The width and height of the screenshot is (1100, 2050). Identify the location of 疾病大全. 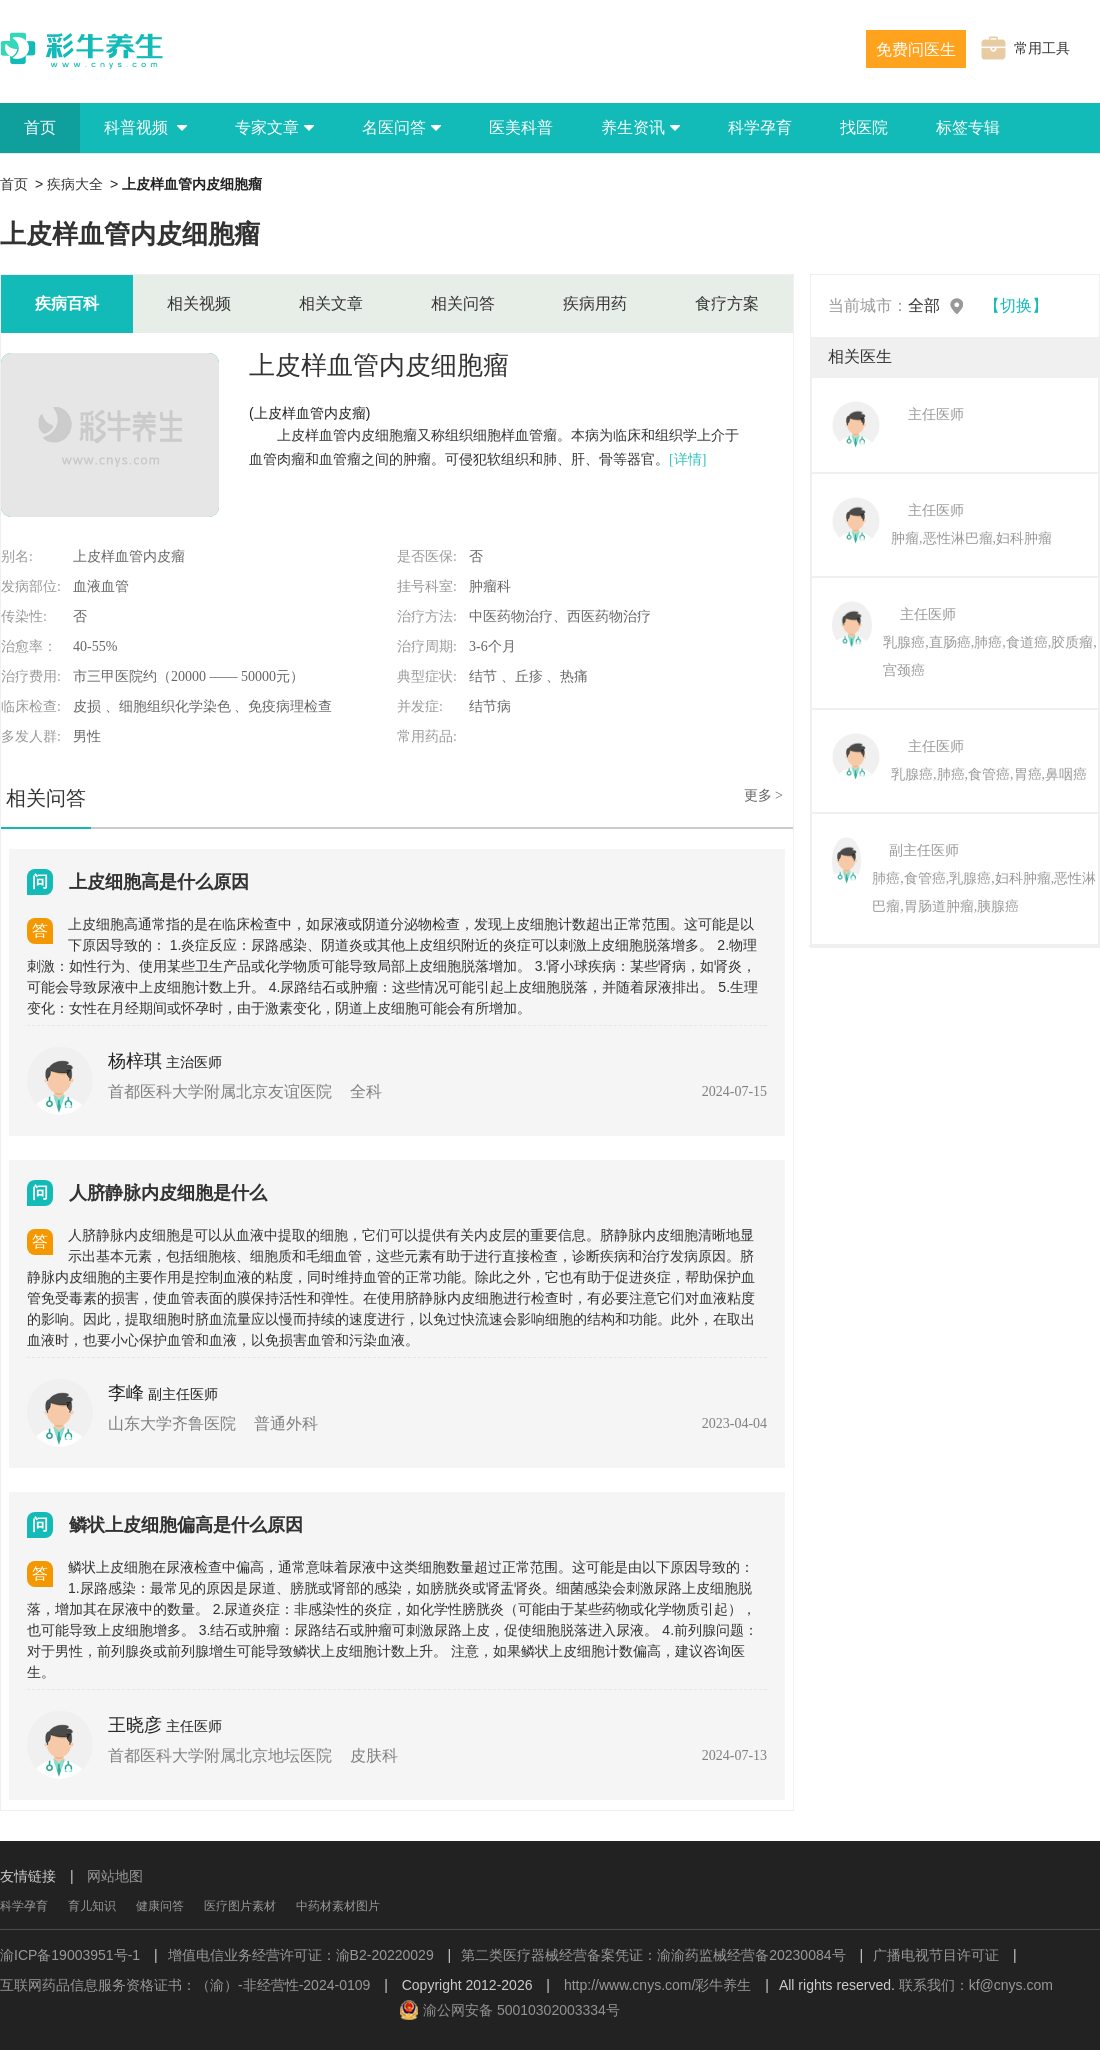
(75, 184).